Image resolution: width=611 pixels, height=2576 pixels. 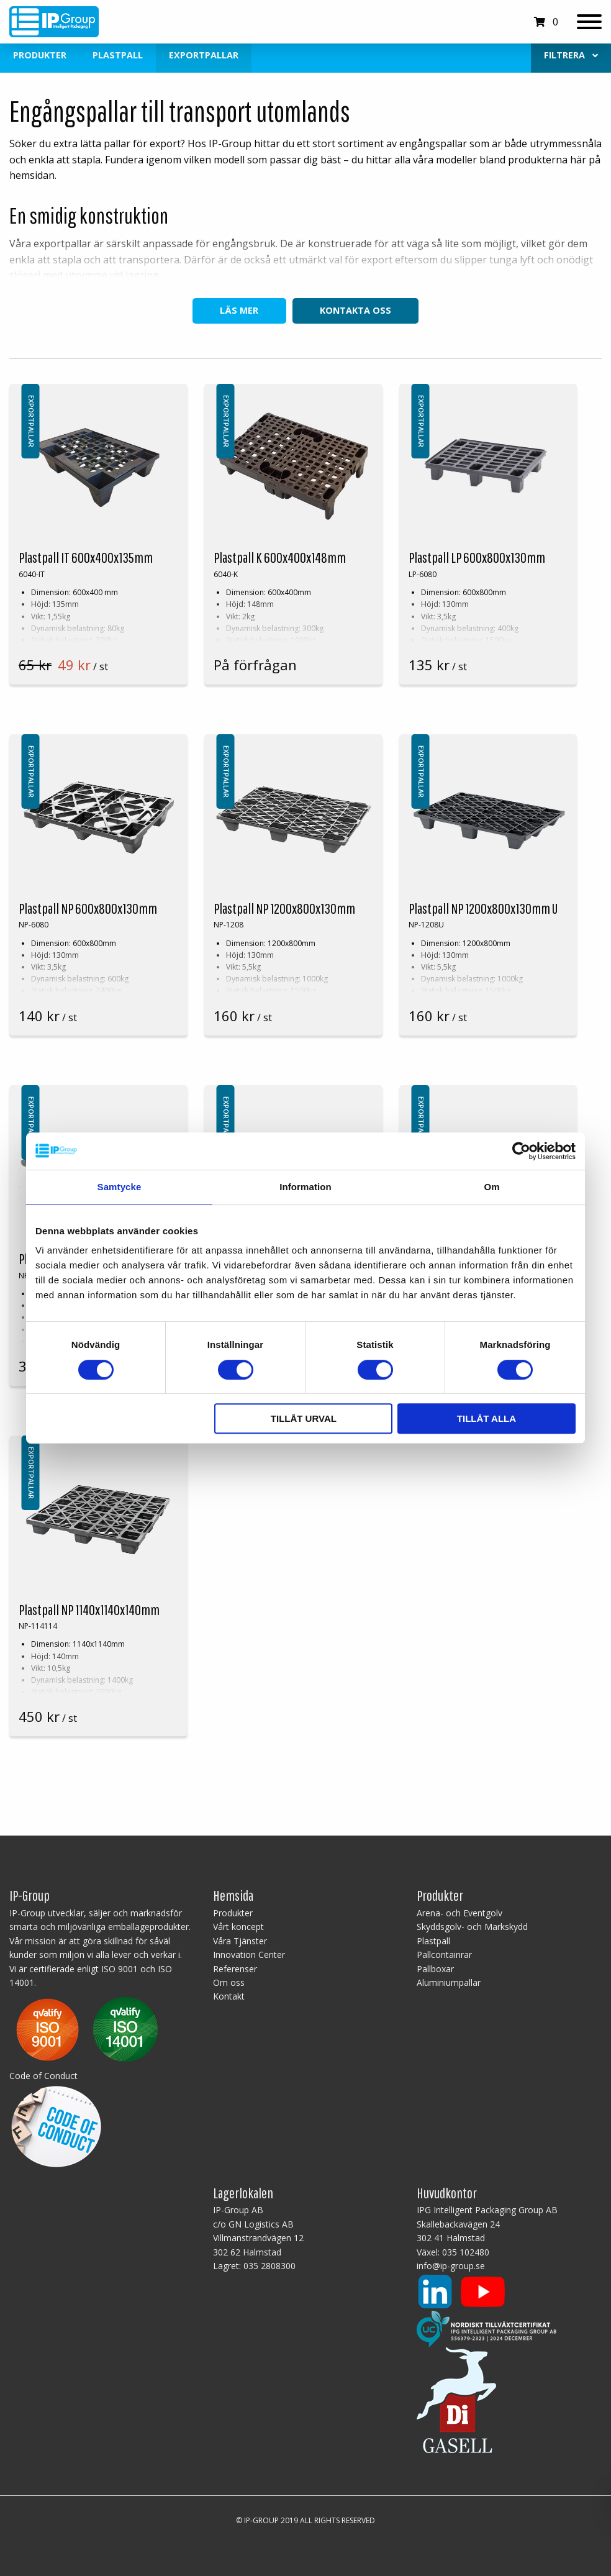 What do you see at coordinates (304, 1418) in the screenshot?
I see `Tillåt urval` at bounding box center [304, 1418].